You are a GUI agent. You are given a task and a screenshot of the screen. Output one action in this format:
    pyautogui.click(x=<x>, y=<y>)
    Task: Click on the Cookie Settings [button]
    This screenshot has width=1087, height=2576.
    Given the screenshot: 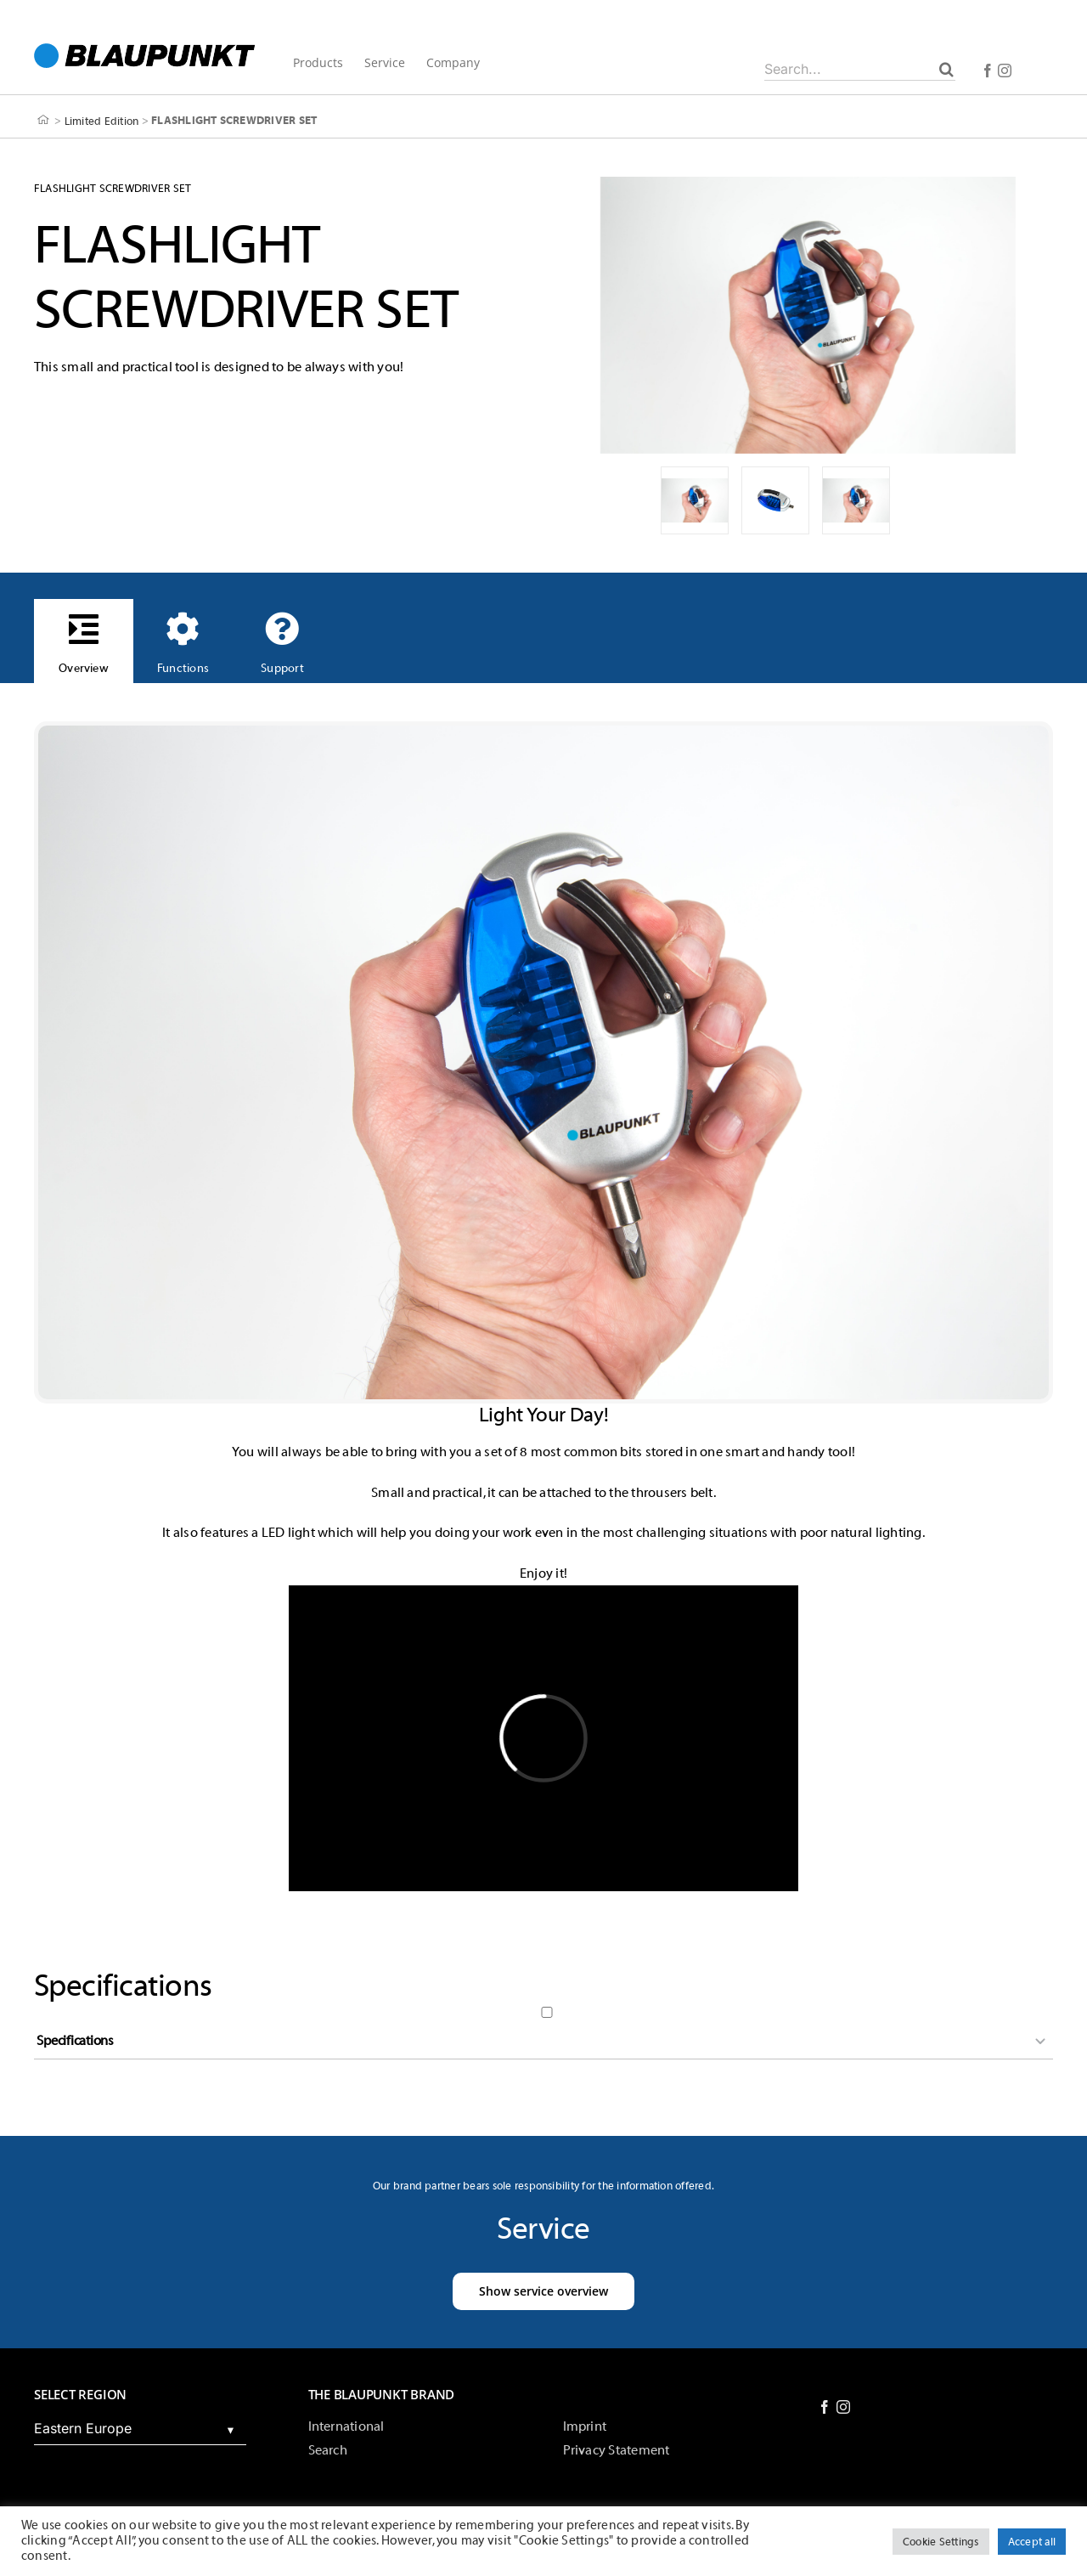 What is the action you would take?
    pyautogui.click(x=941, y=2541)
    